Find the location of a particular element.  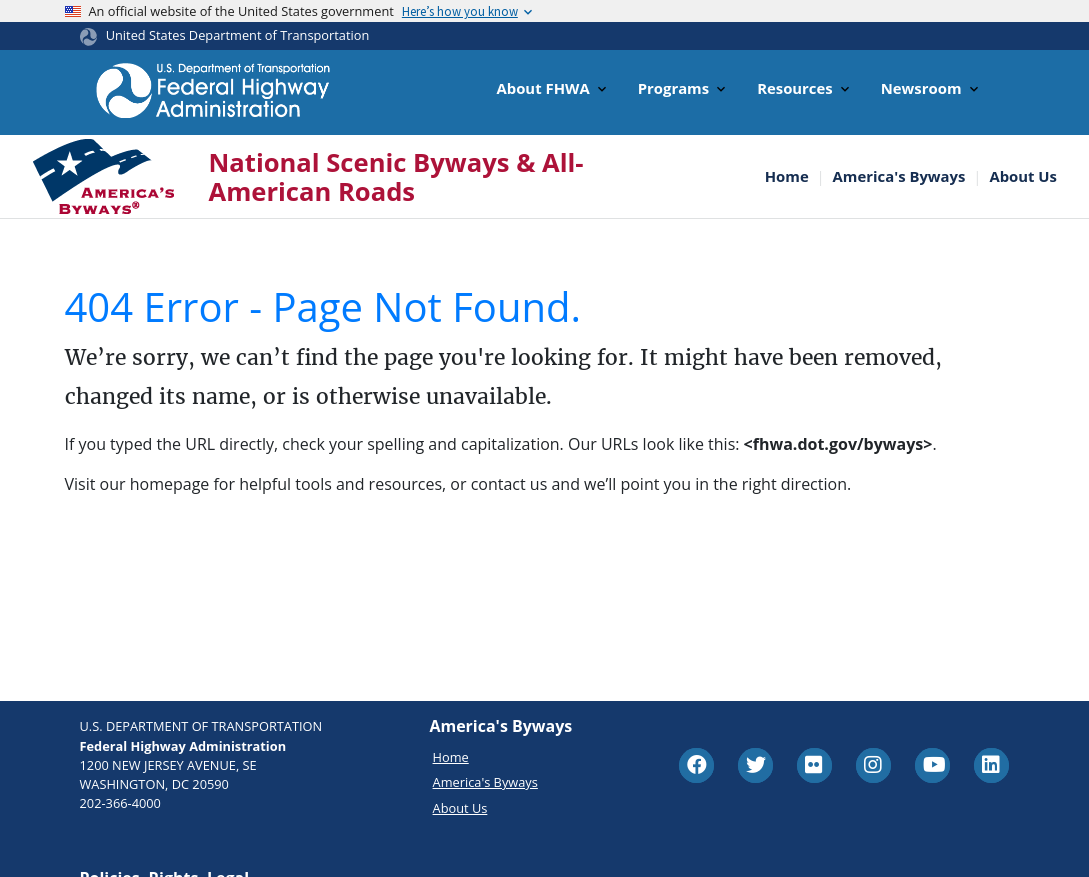

National Scenic Byways & All-American Roads is located at coordinates (396, 177).